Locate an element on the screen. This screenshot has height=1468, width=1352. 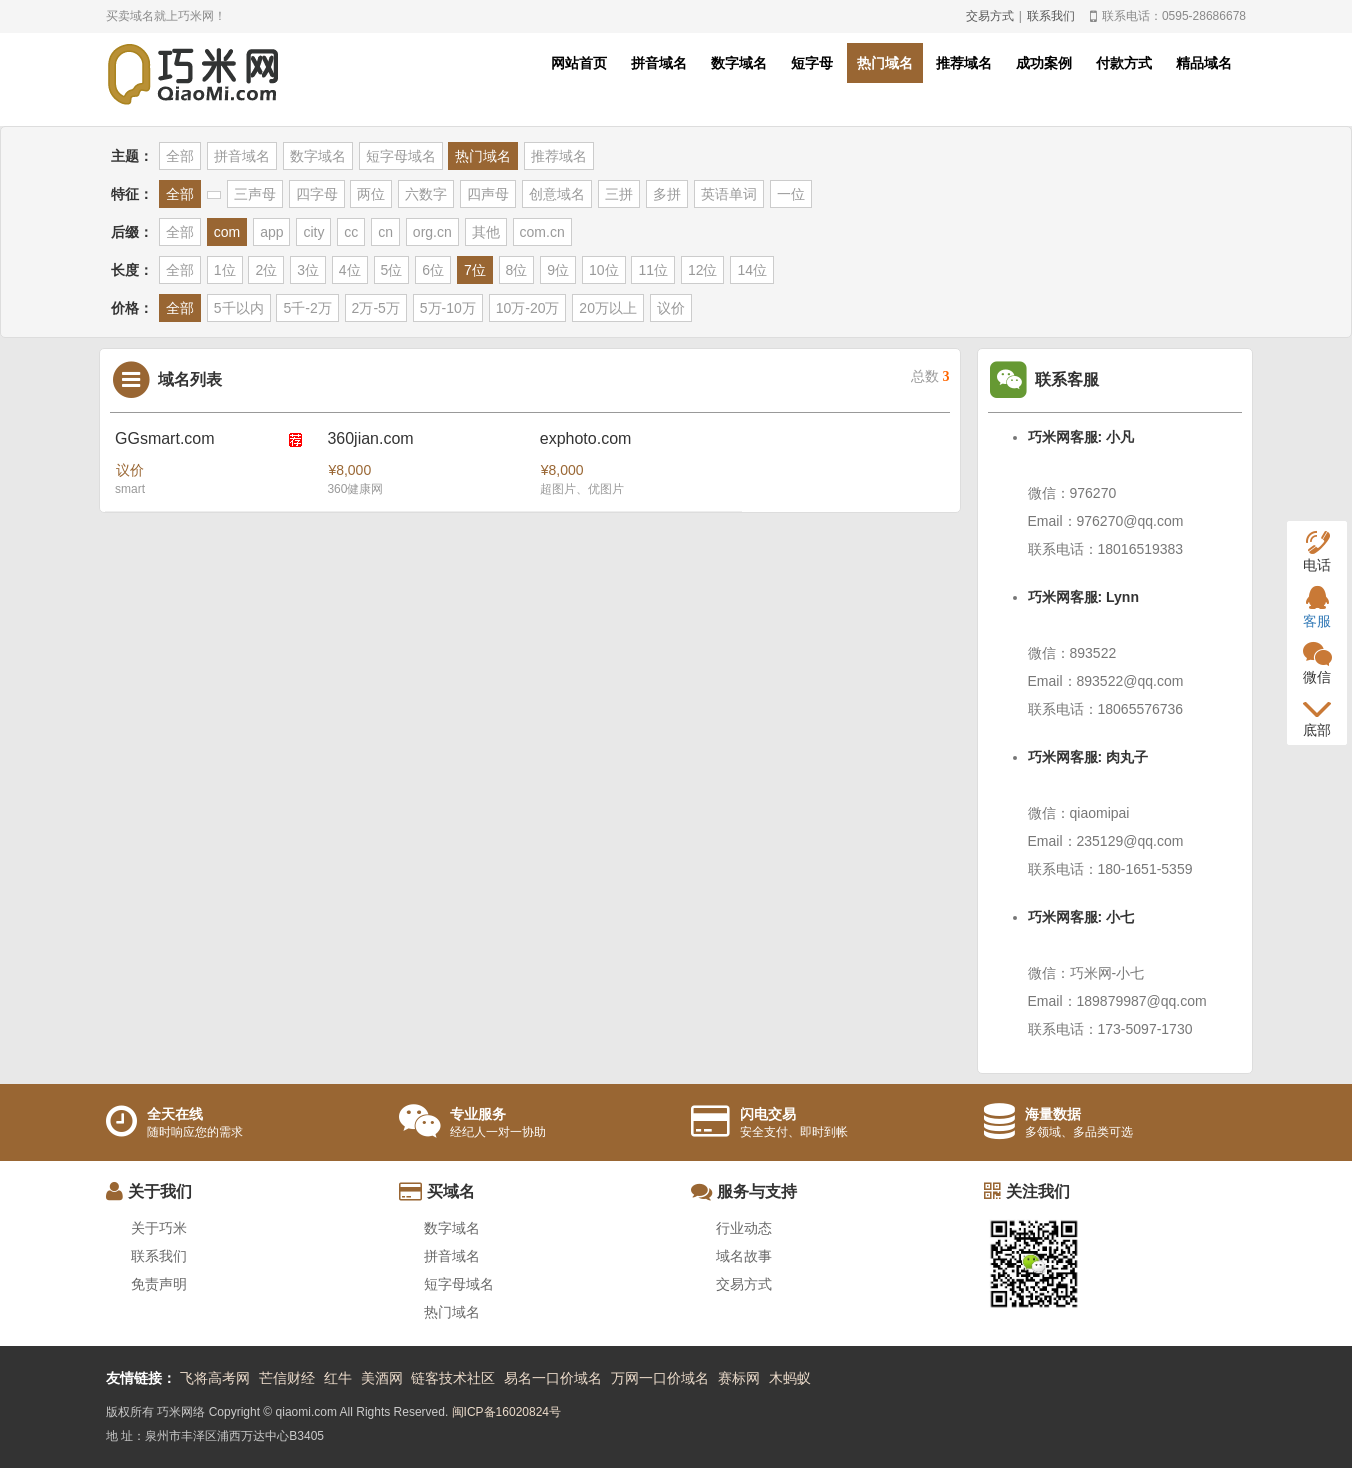
四字母 is located at coordinates (317, 194).